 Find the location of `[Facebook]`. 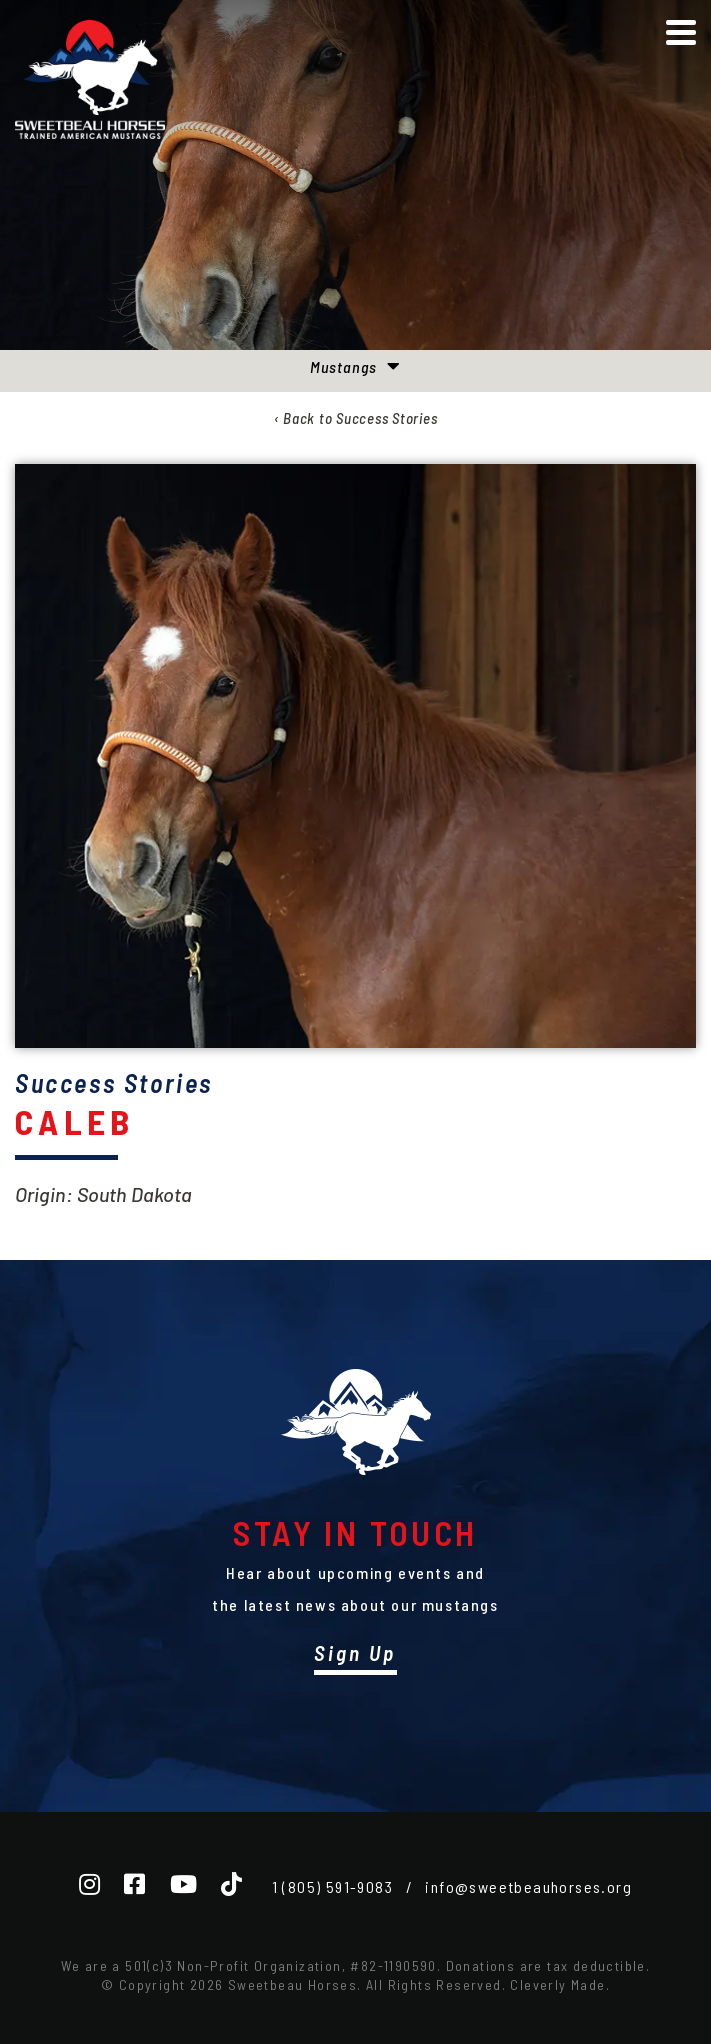

[Facebook] is located at coordinates (134, 1884).